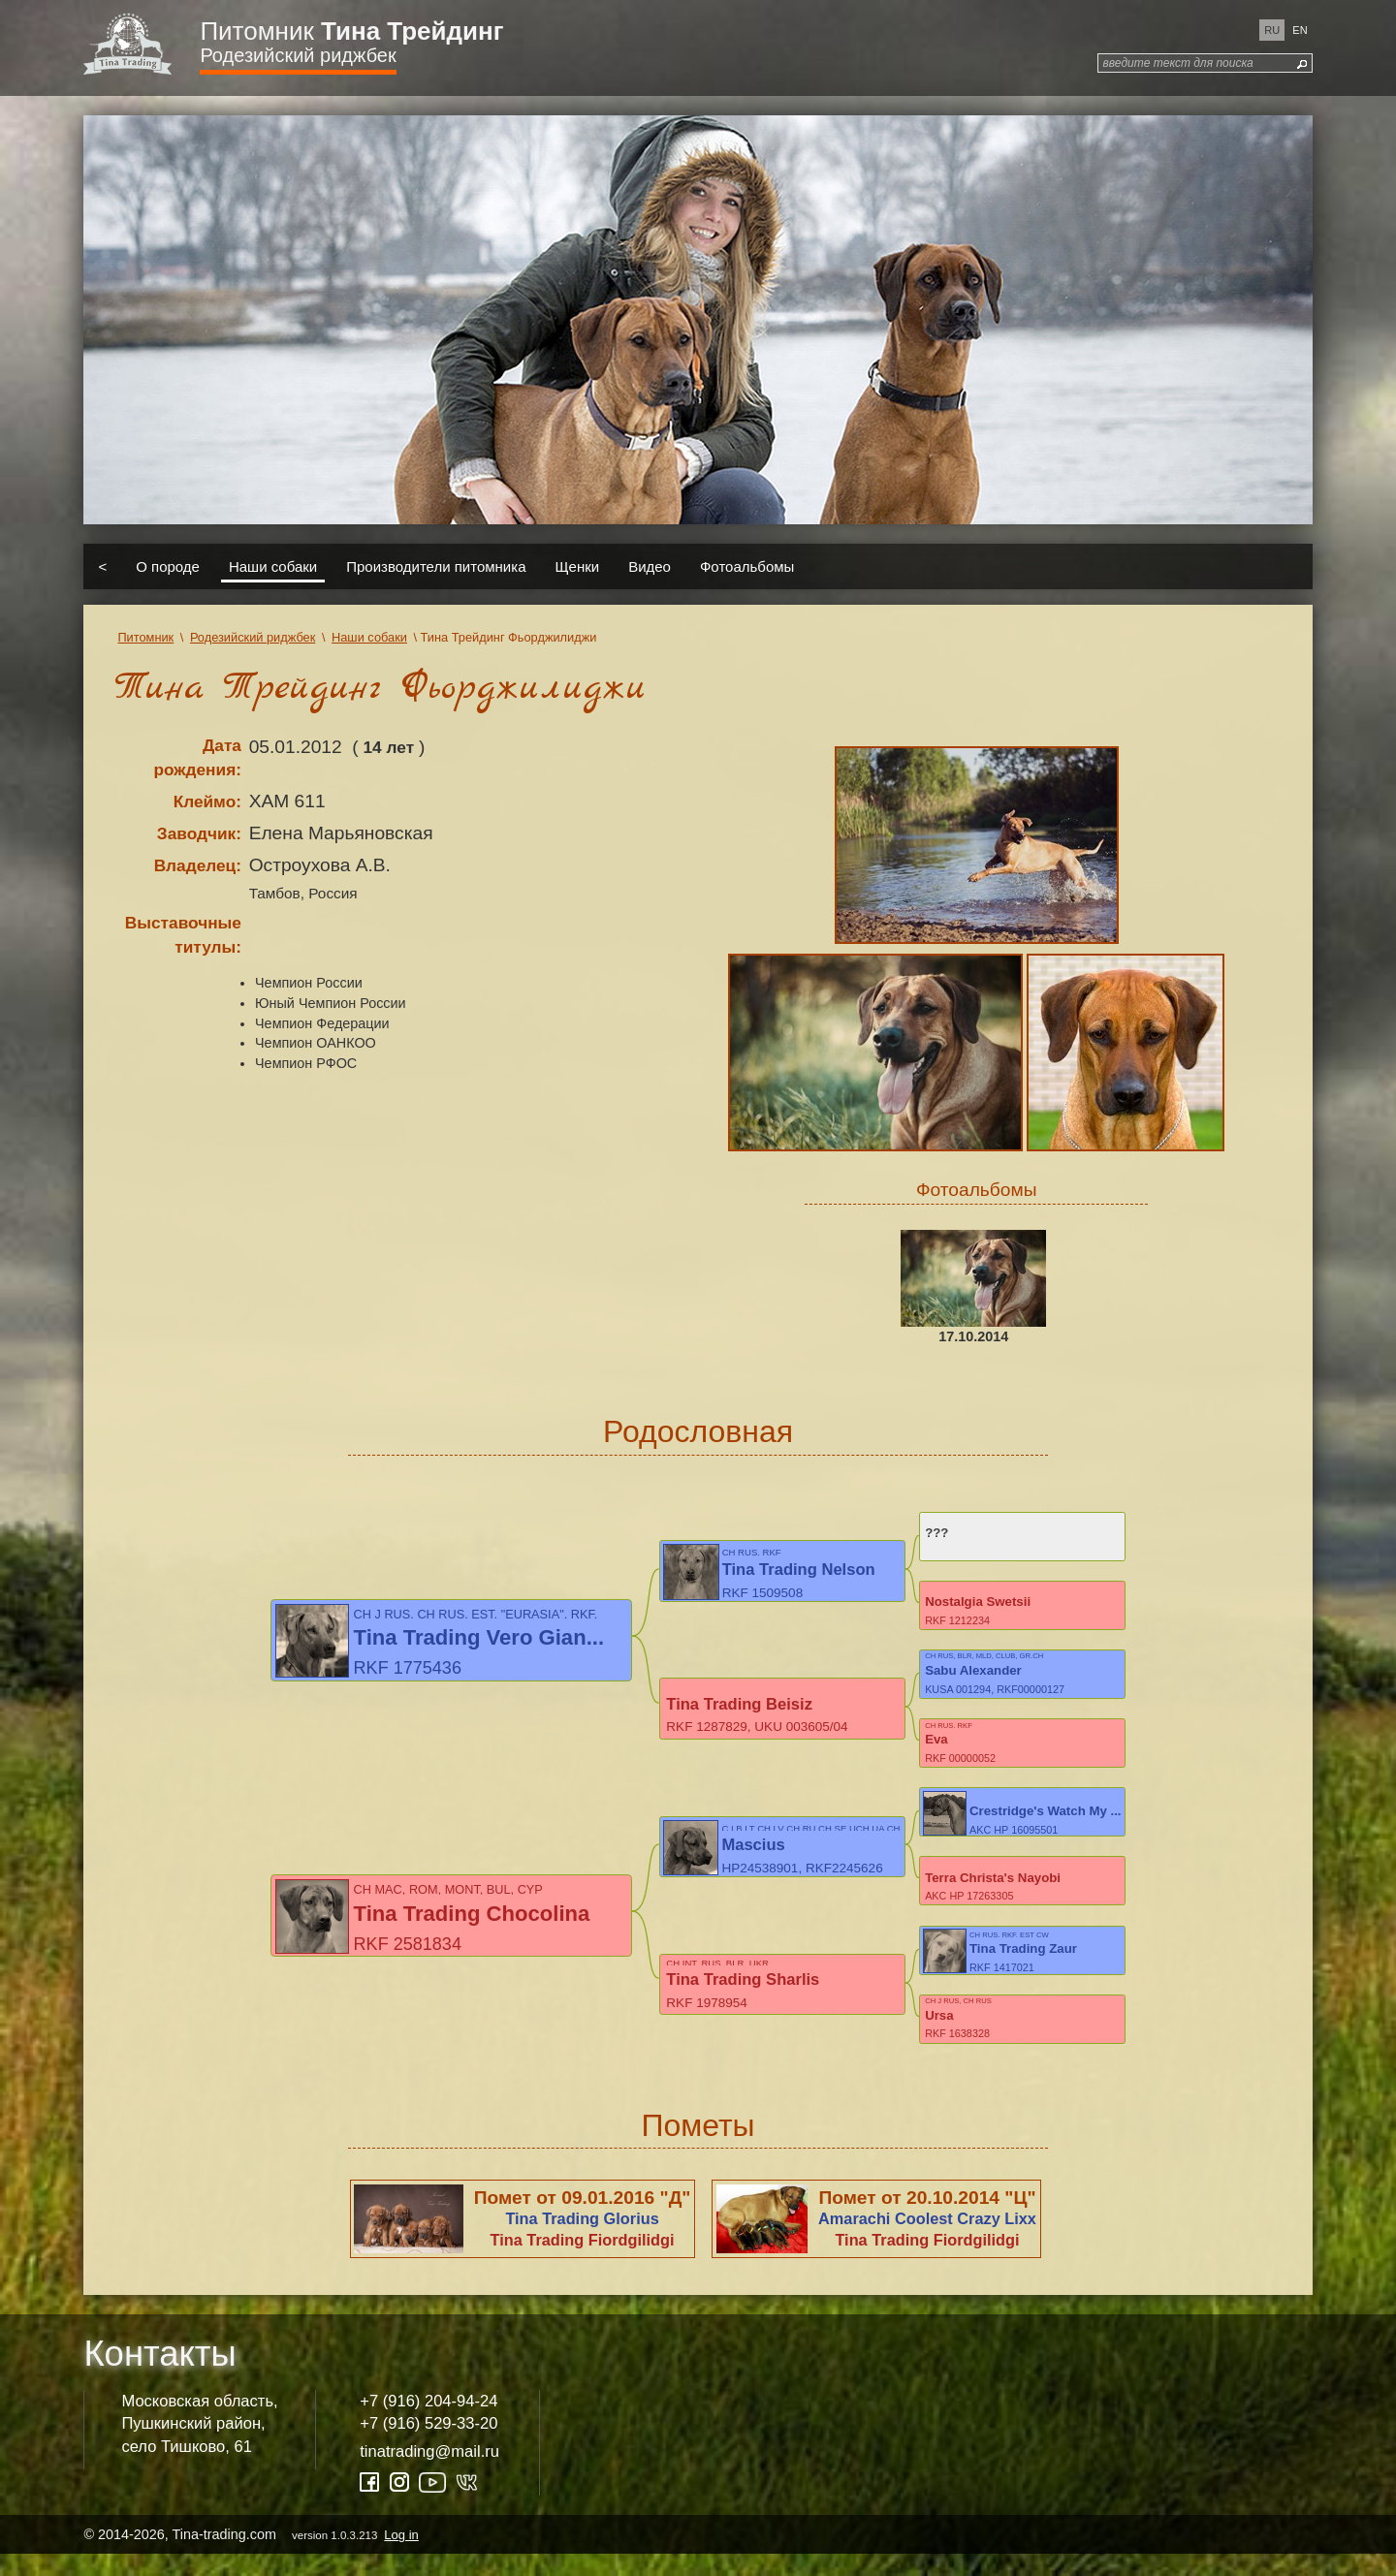  What do you see at coordinates (428, 2422) in the screenshot?
I see `+7 (916) 204-94-24` at bounding box center [428, 2422].